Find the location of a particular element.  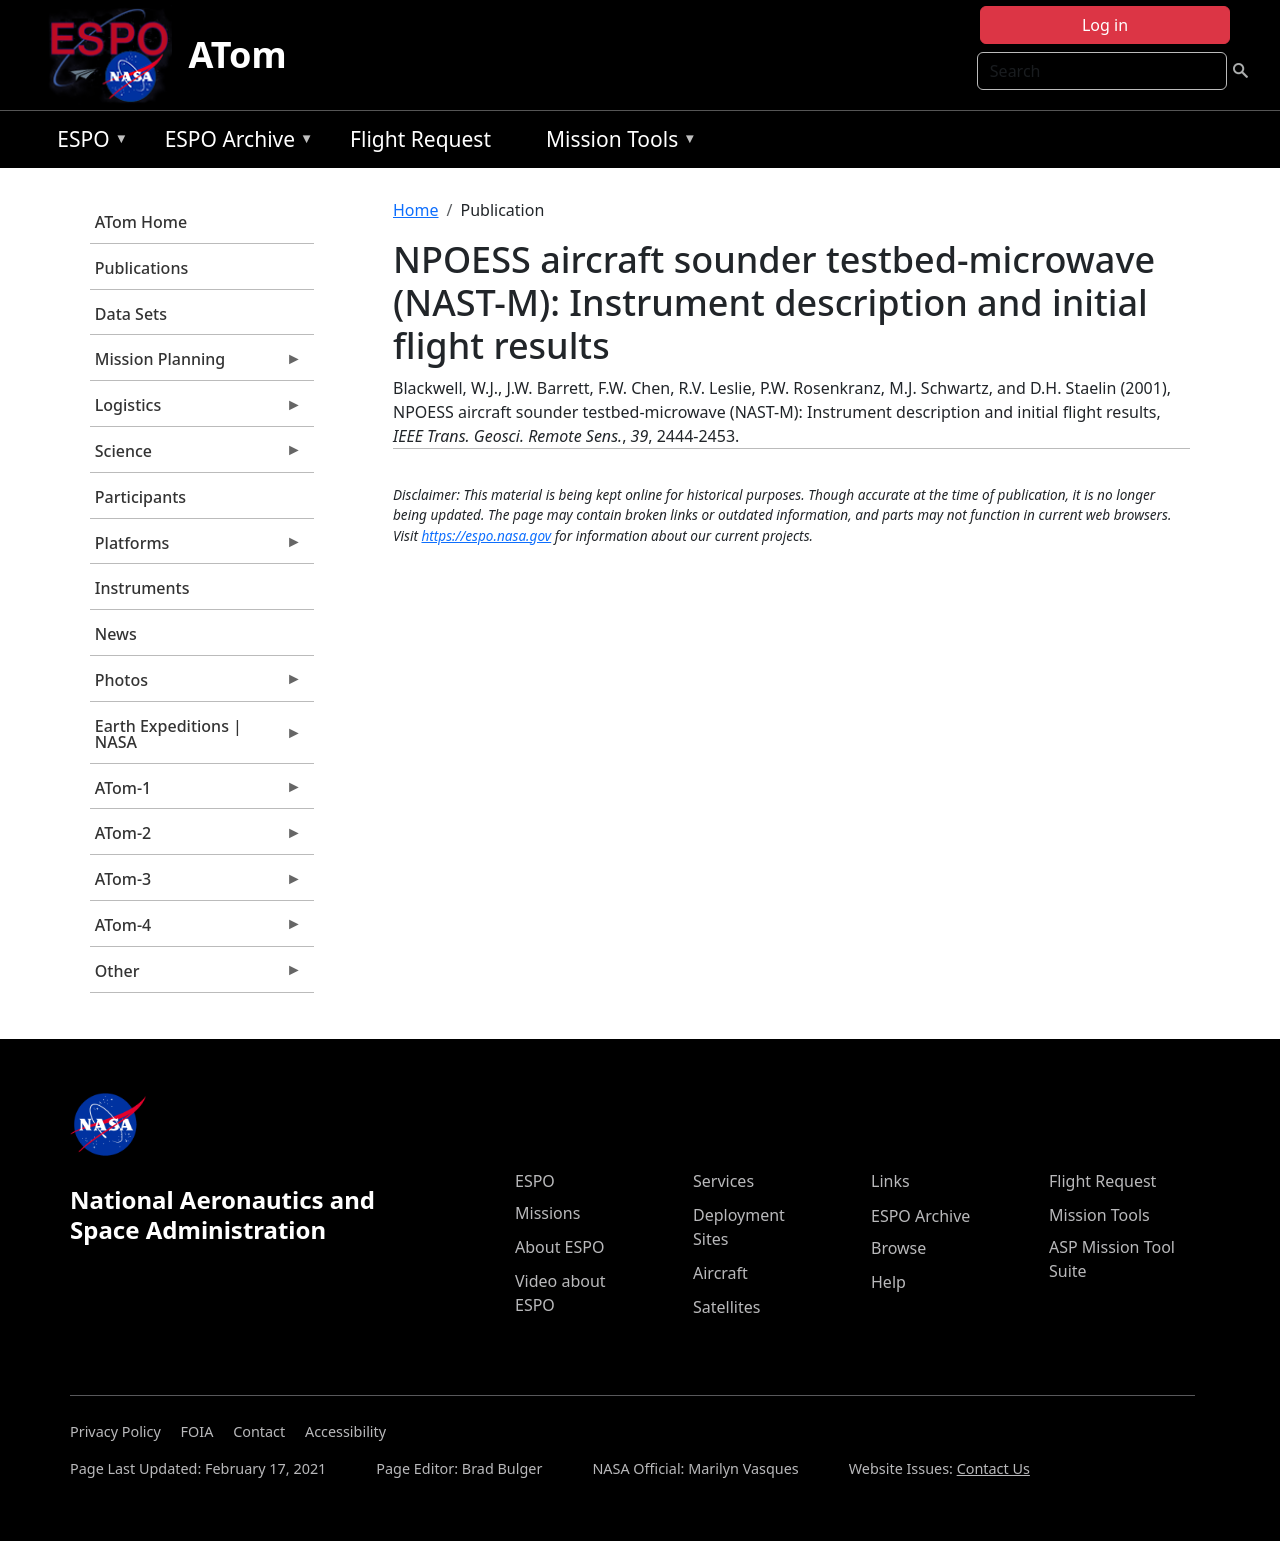

Other is located at coordinates (196, 976).